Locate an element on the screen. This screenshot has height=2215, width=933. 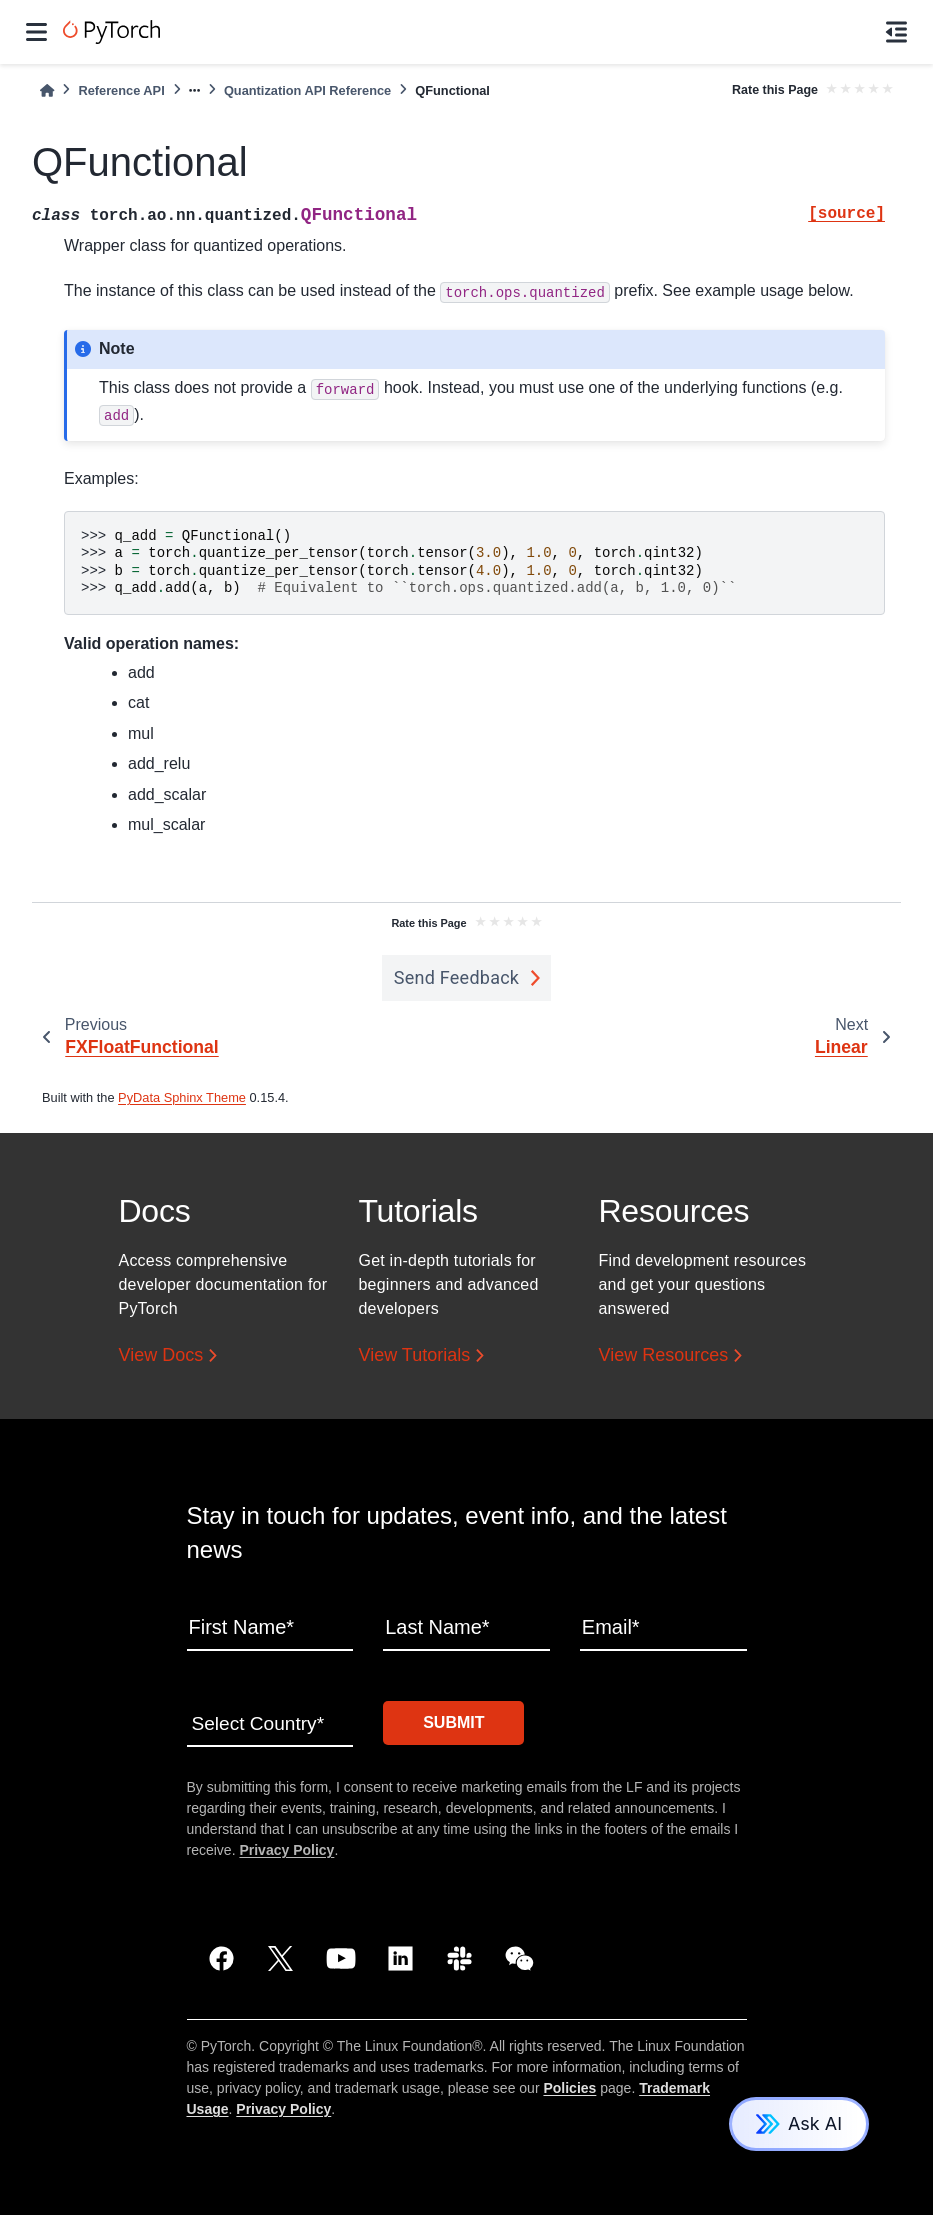
Privacy Policy is located at coordinates (286, 1847).